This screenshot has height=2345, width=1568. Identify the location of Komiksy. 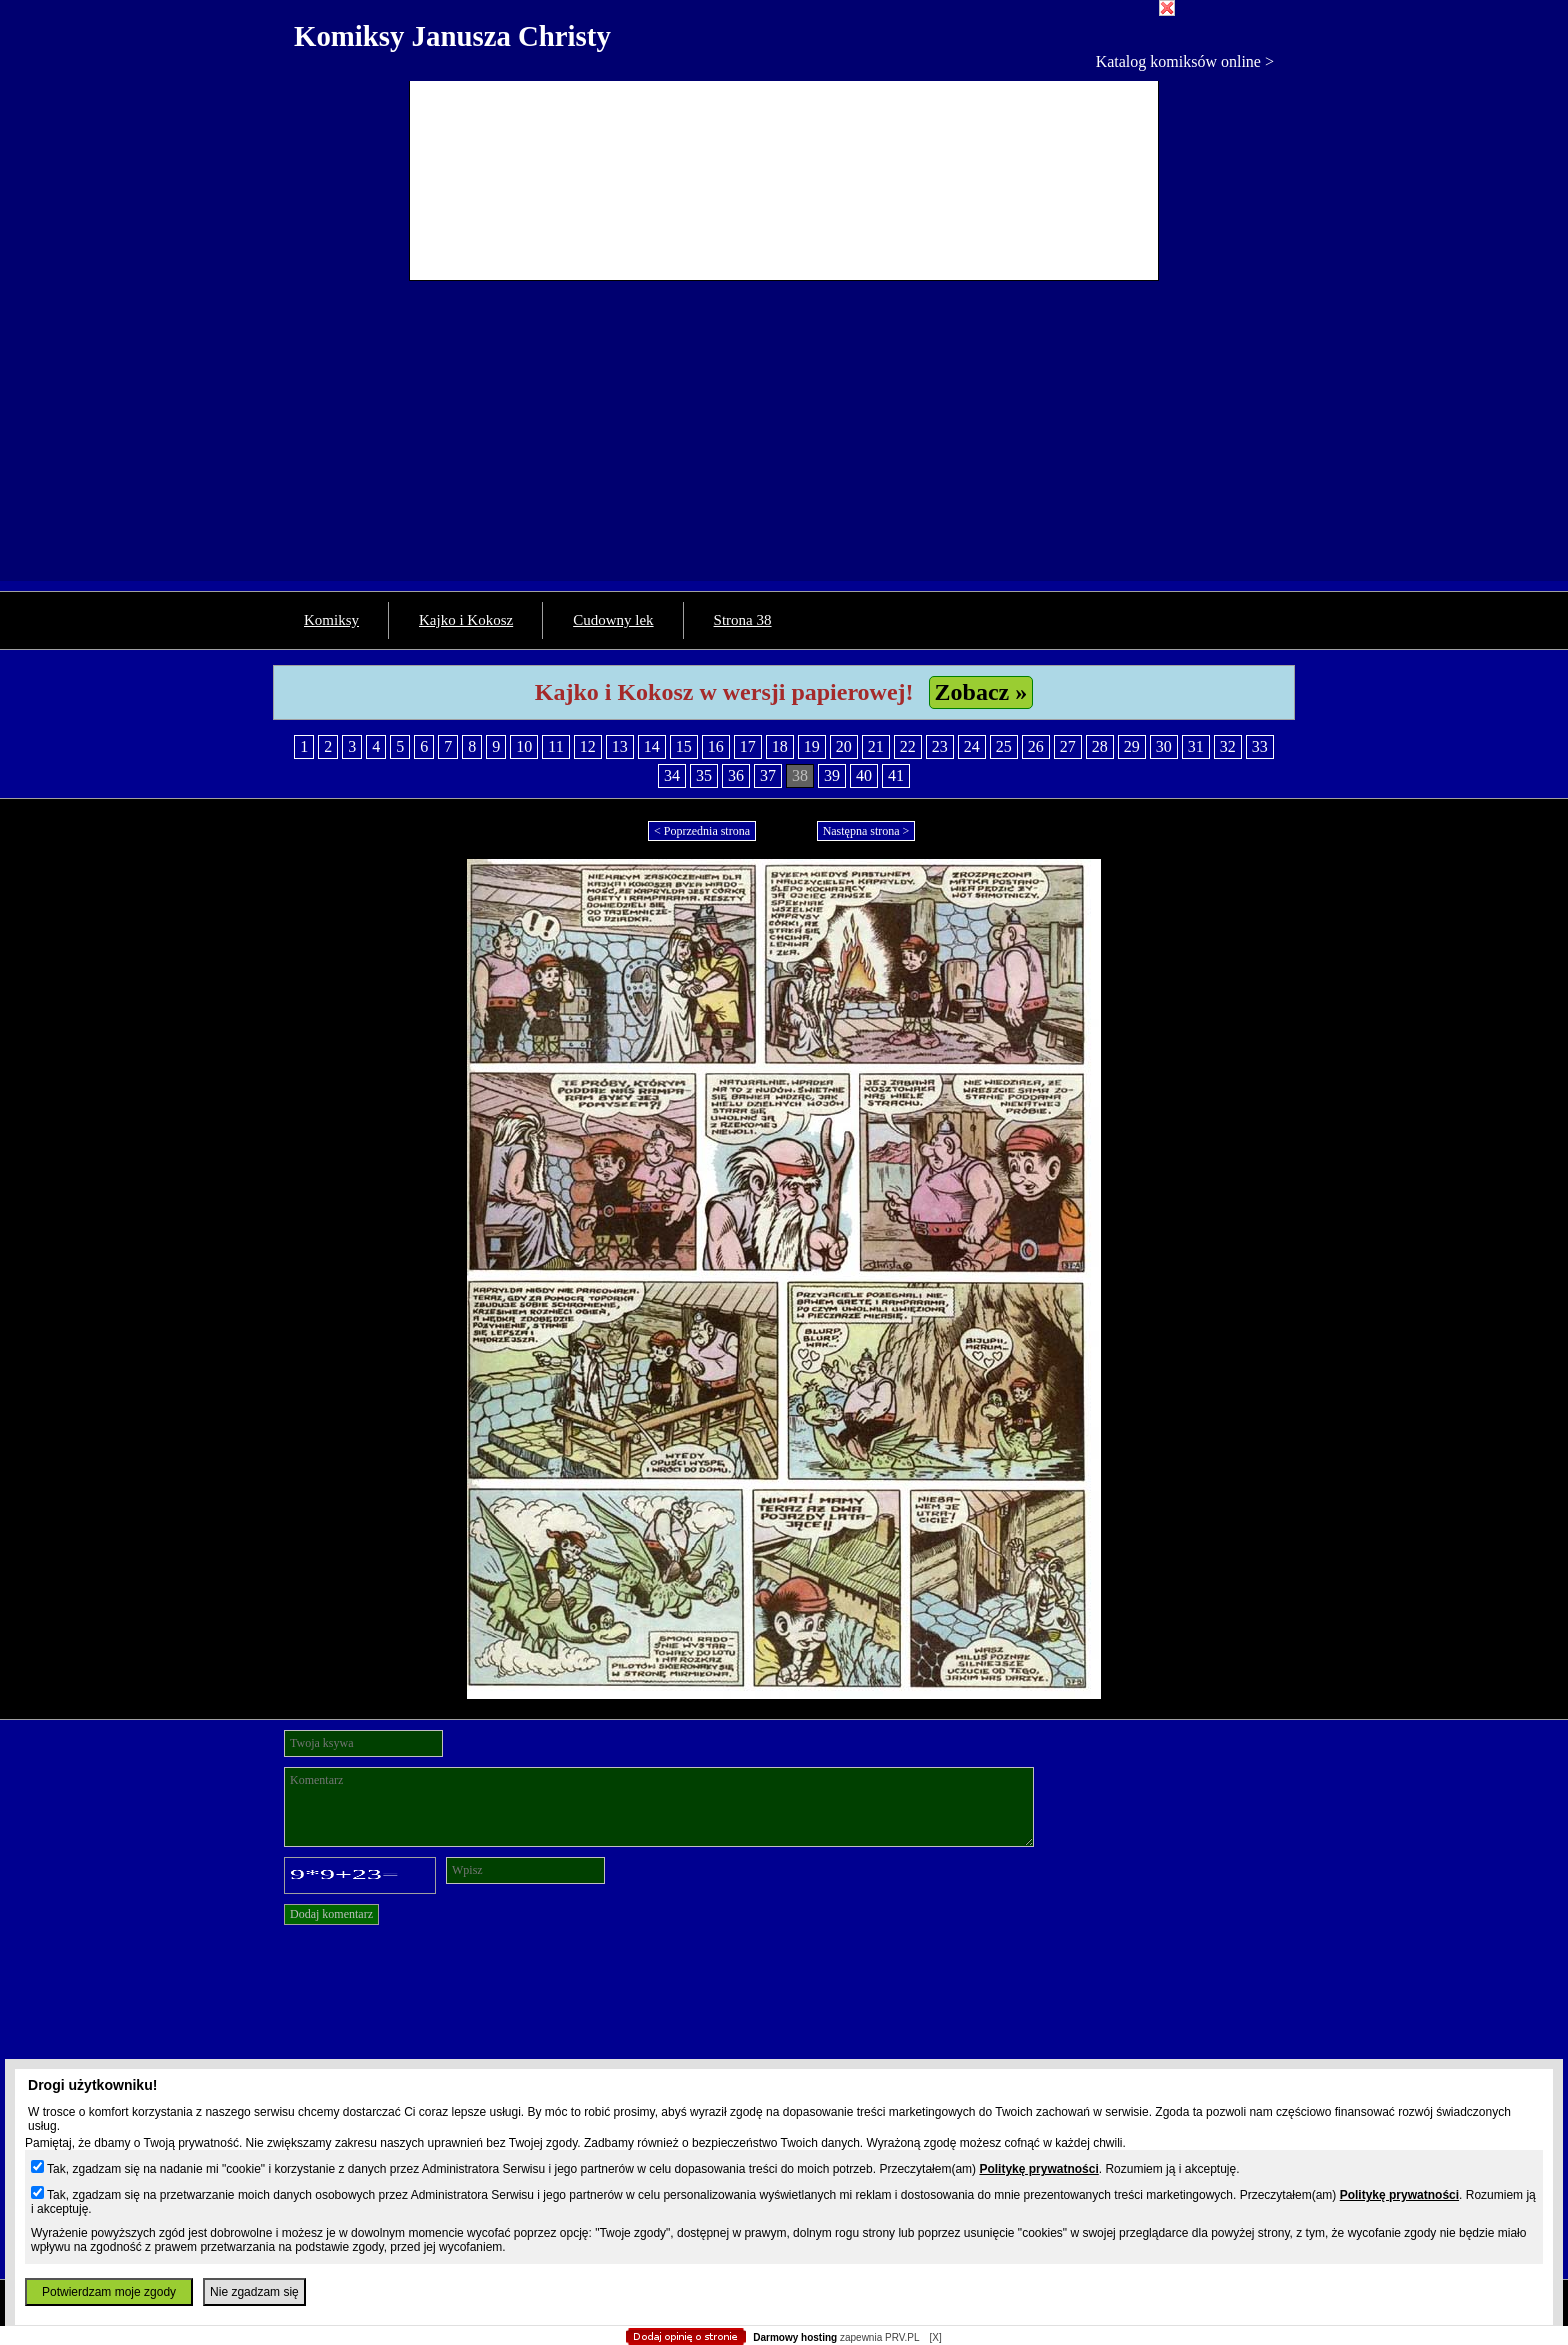
(331, 620).